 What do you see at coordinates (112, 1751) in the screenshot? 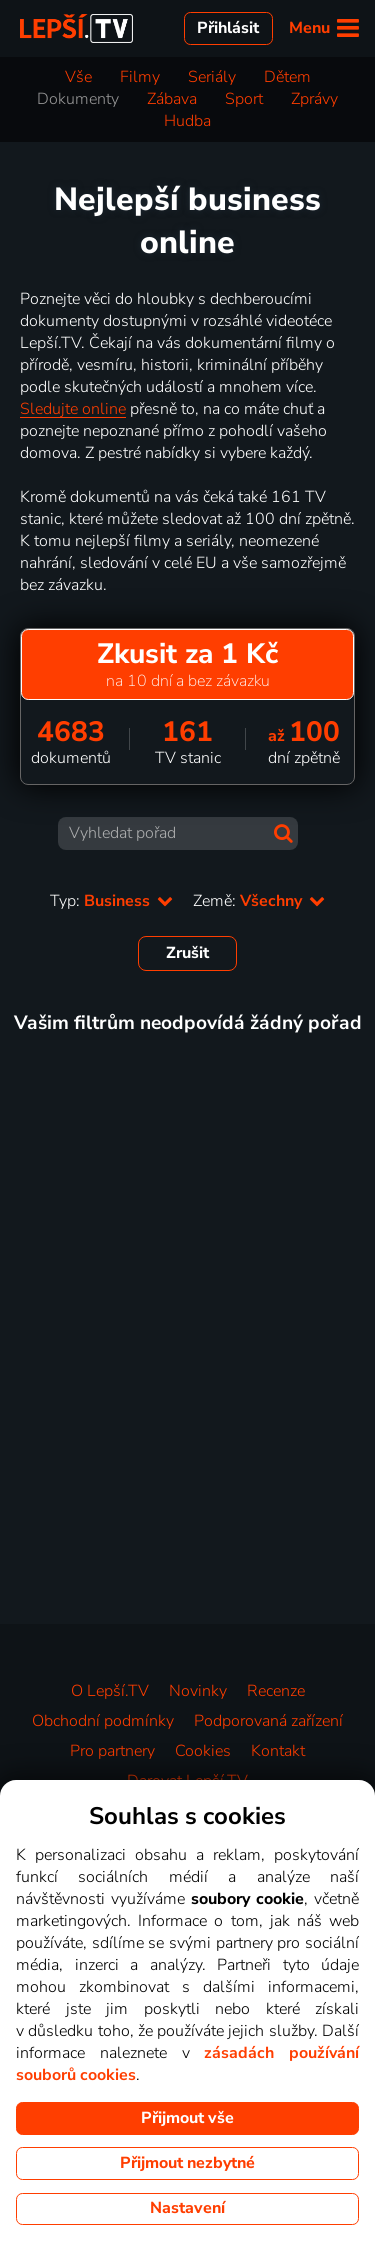
I see `Pro partnery` at bounding box center [112, 1751].